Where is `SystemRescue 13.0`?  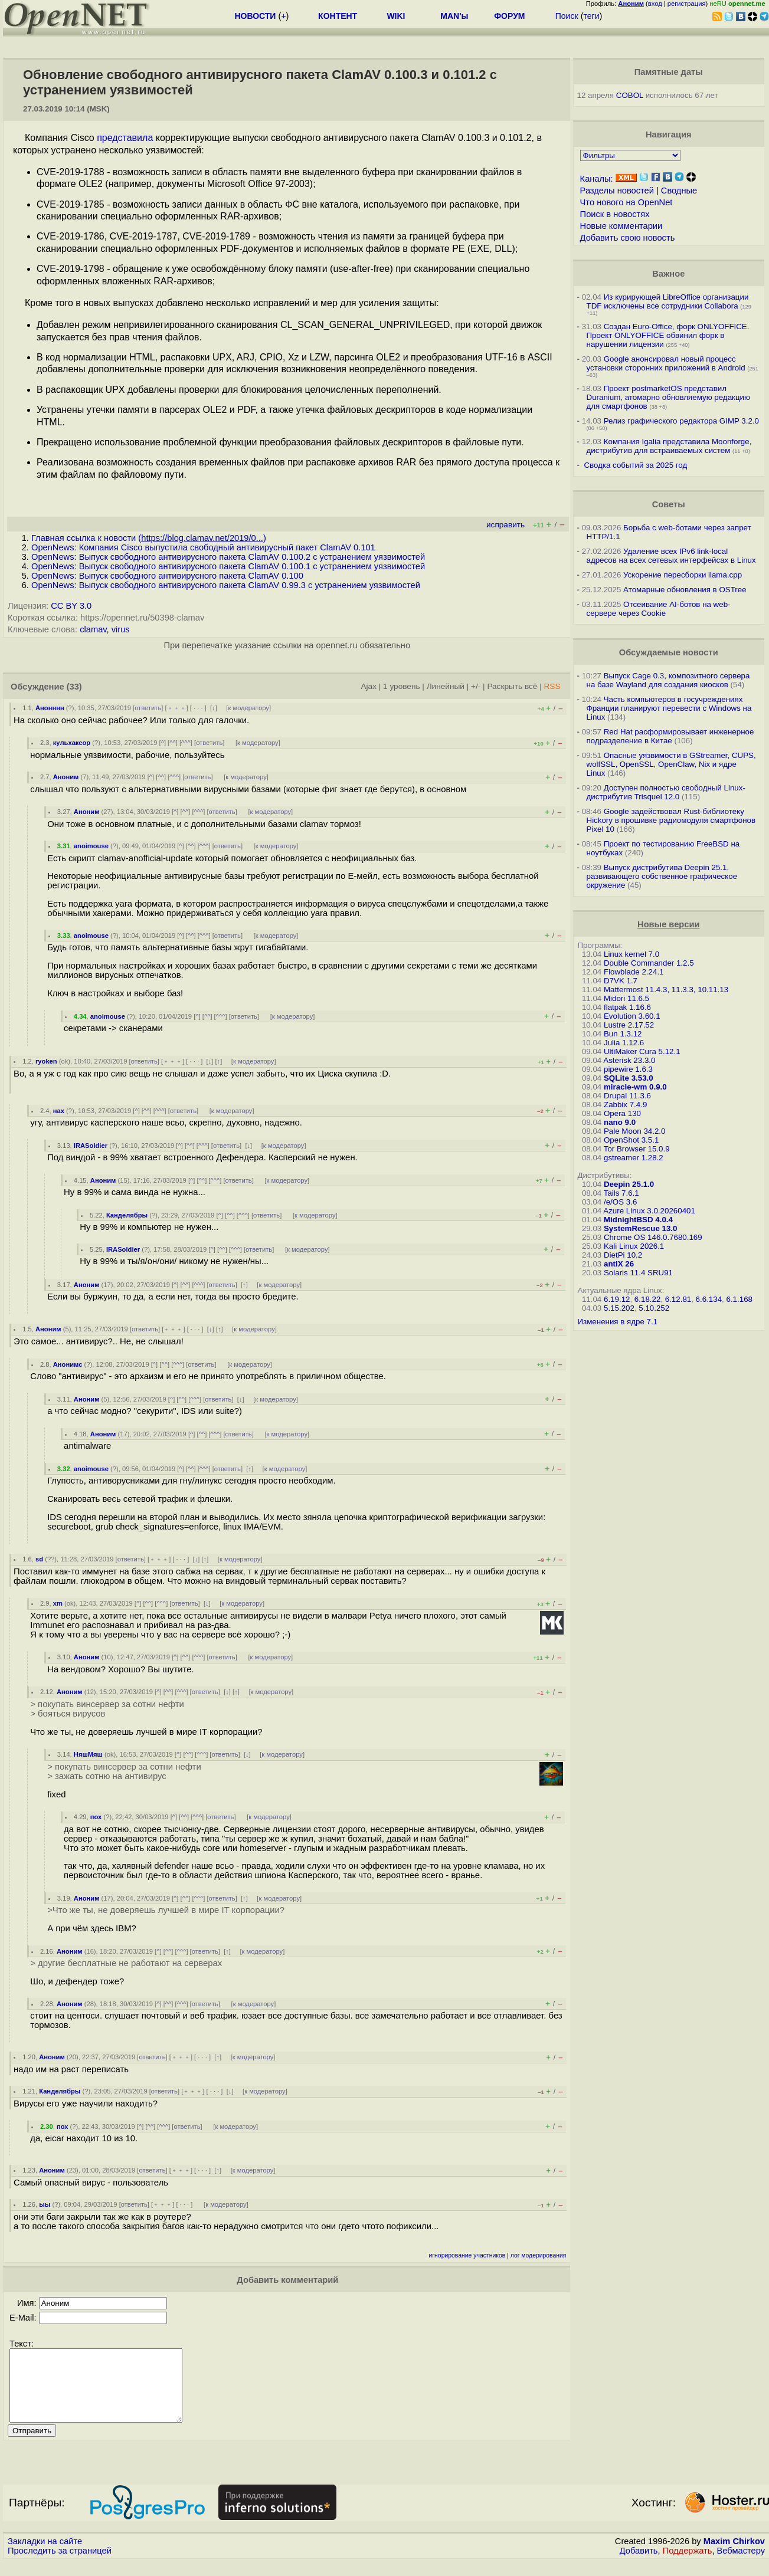
SystemRescue 13.0 is located at coordinates (640, 1228).